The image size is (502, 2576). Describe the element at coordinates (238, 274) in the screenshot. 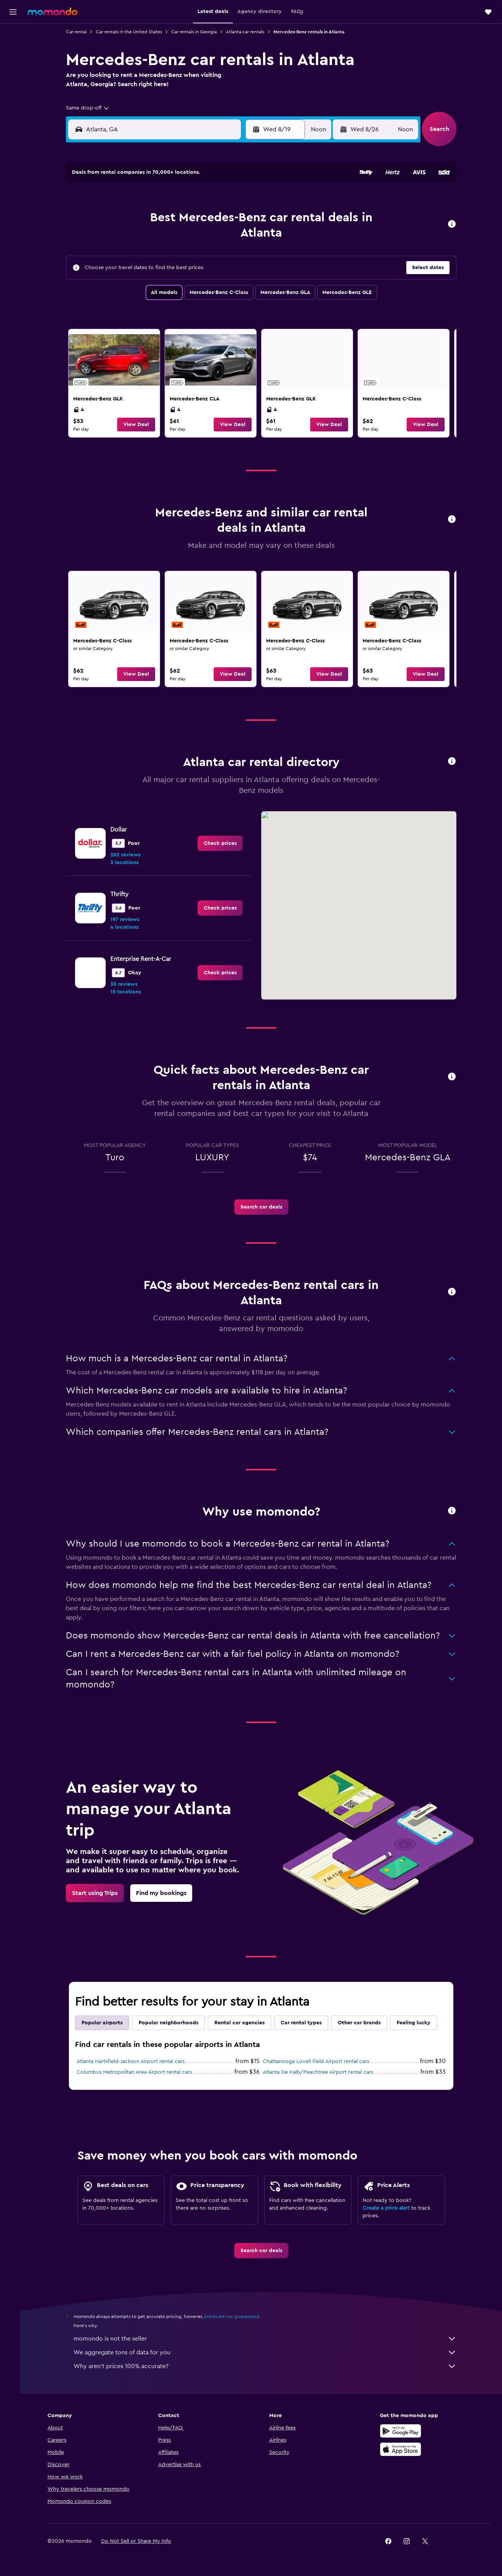

I see `29 [button]` at that location.